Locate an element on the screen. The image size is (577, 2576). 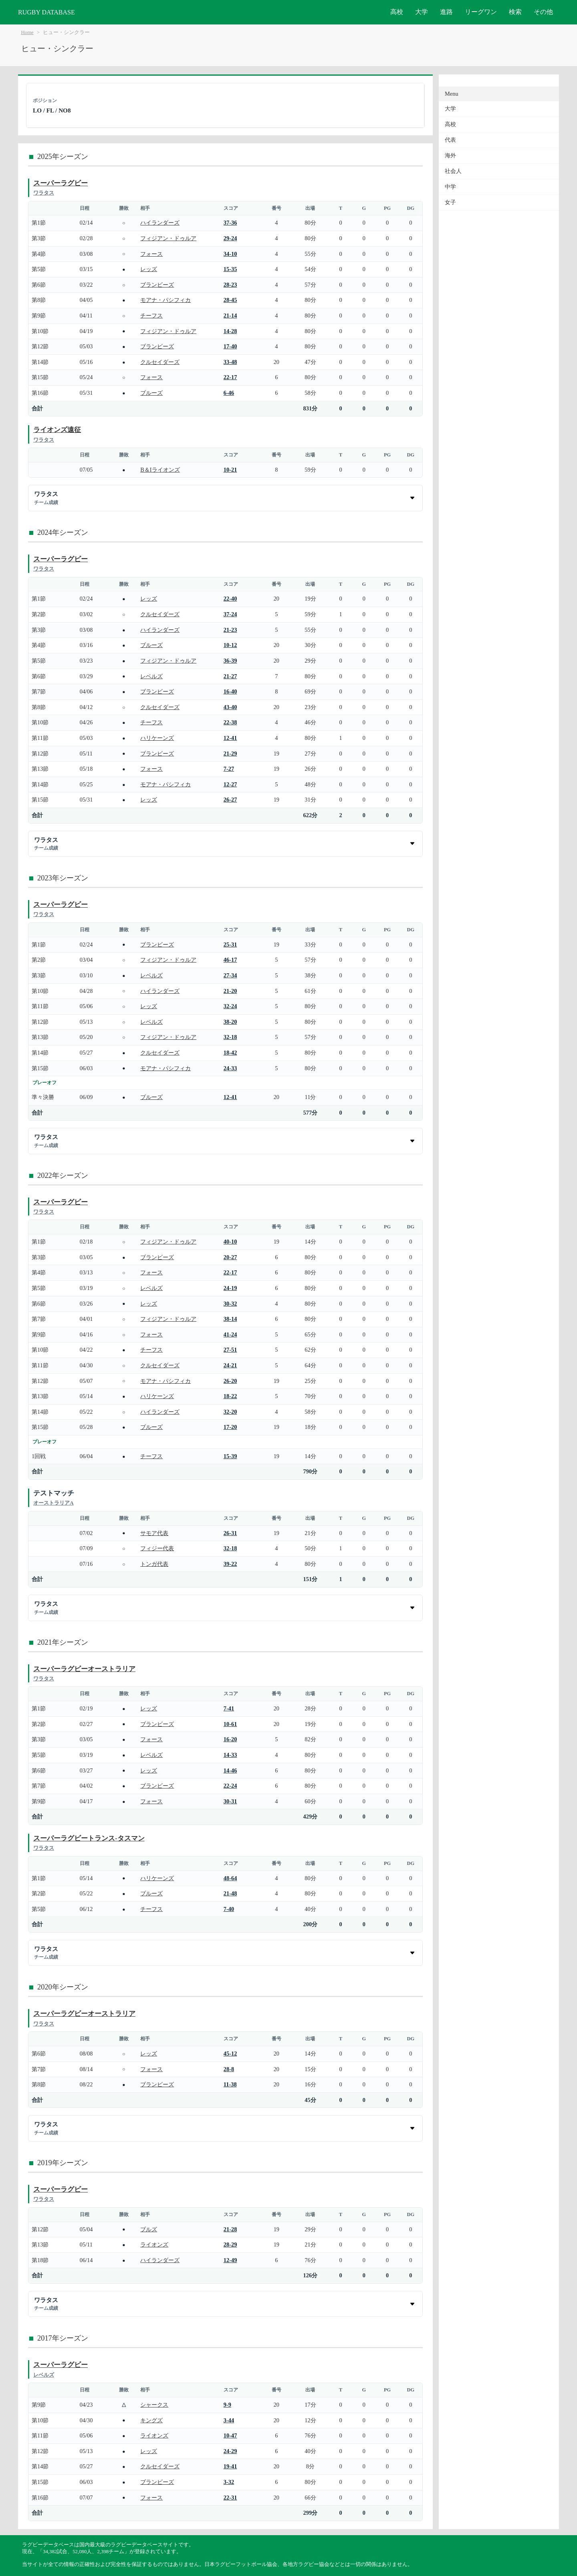
7-41 is located at coordinates (229, 1708).